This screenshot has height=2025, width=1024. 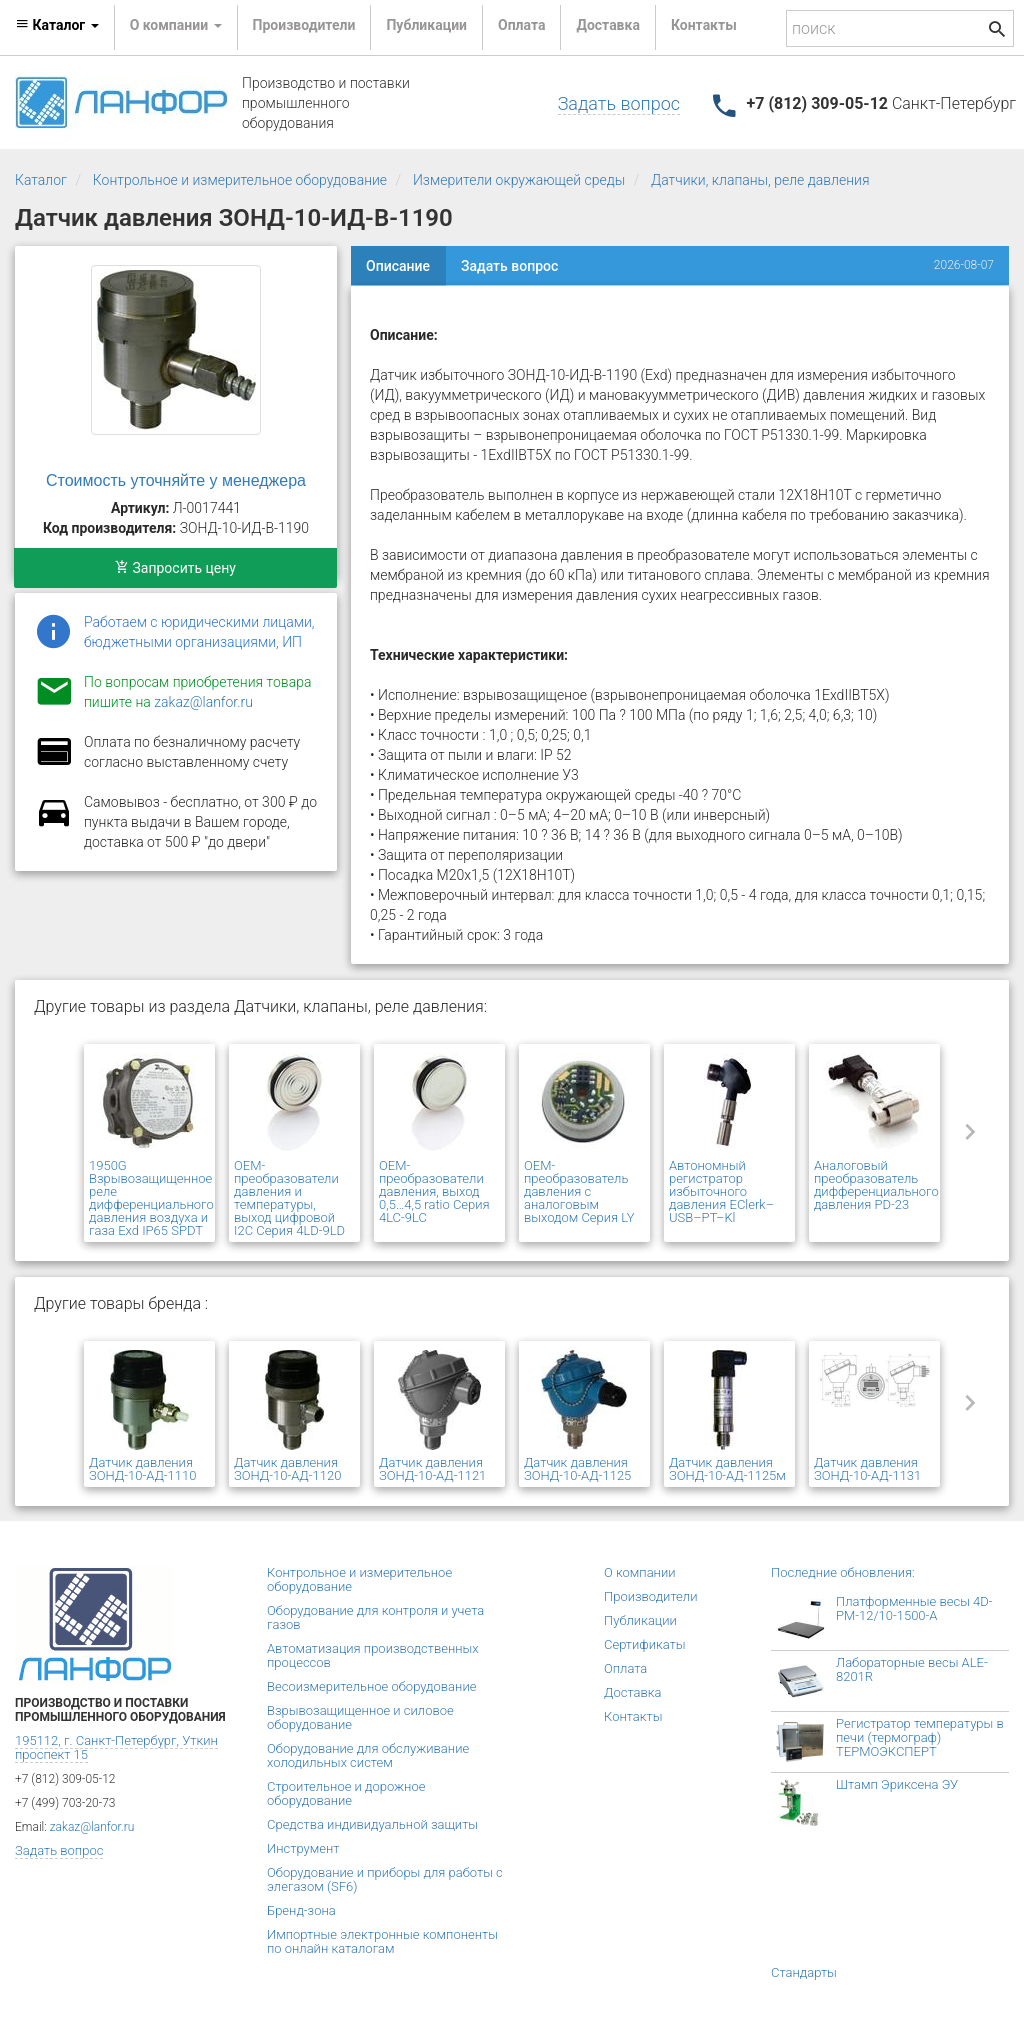 I want to click on Датчик давления ЗОНД-10-АД-1121, so click(x=432, y=1469).